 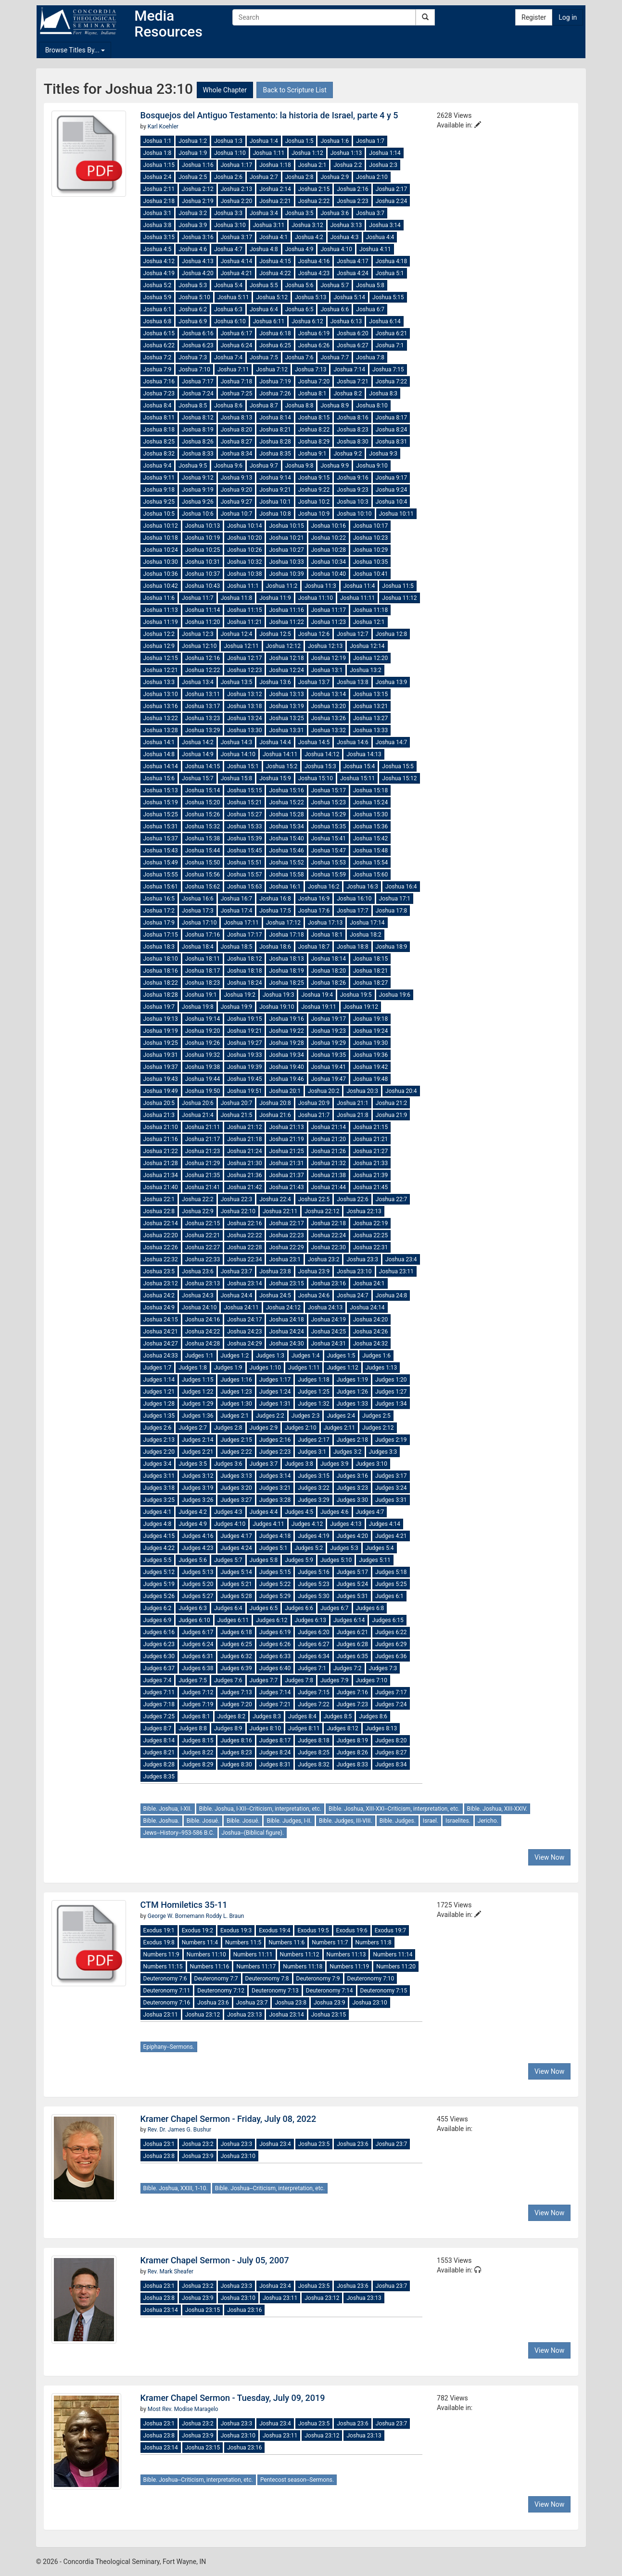 What do you see at coordinates (344, 237) in the screenshot?
I see `Joshua 4:3` at bounding box center [344, 237].